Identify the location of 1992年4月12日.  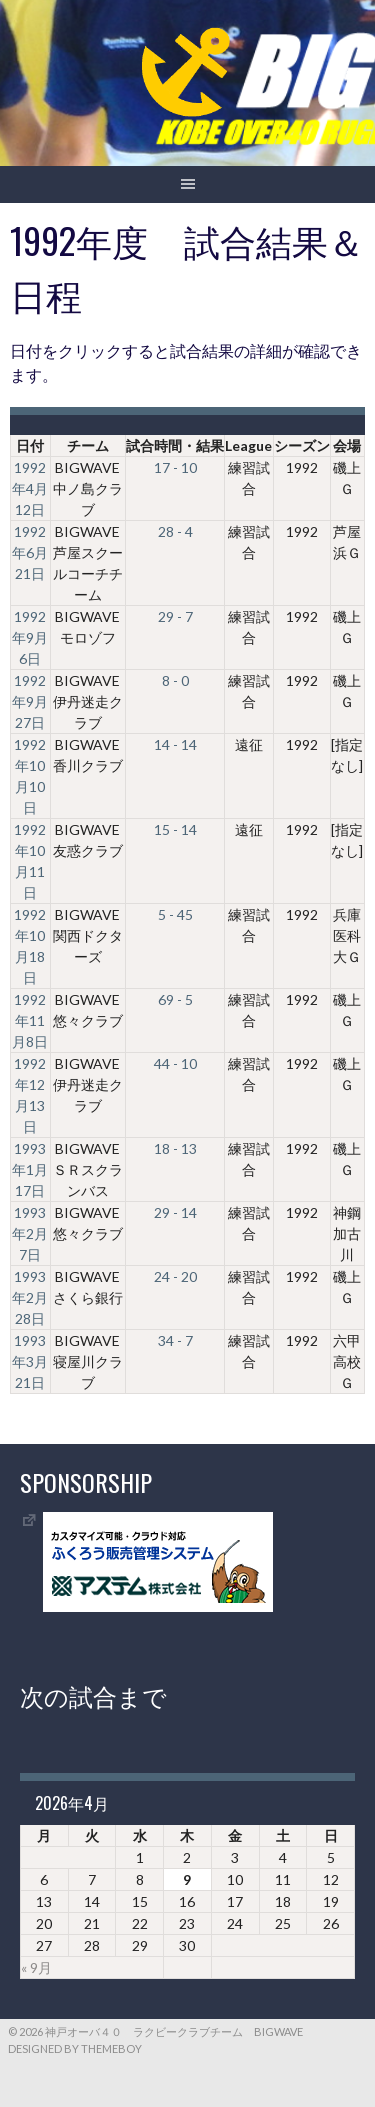
(30, 488).